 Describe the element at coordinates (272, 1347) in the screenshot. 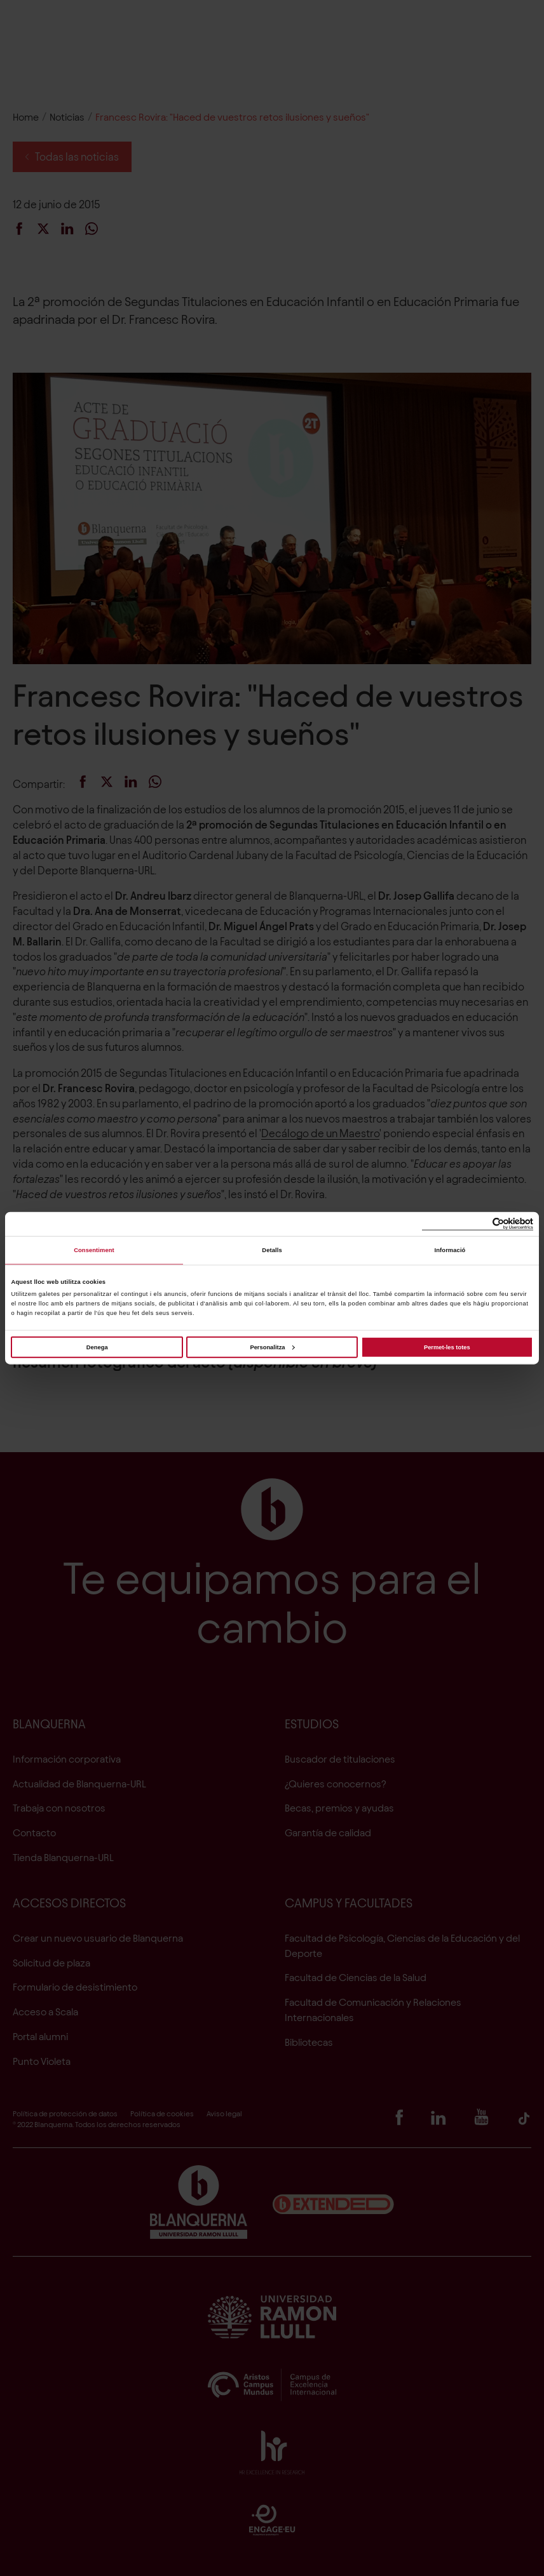

I see `Personalitza` at that location.